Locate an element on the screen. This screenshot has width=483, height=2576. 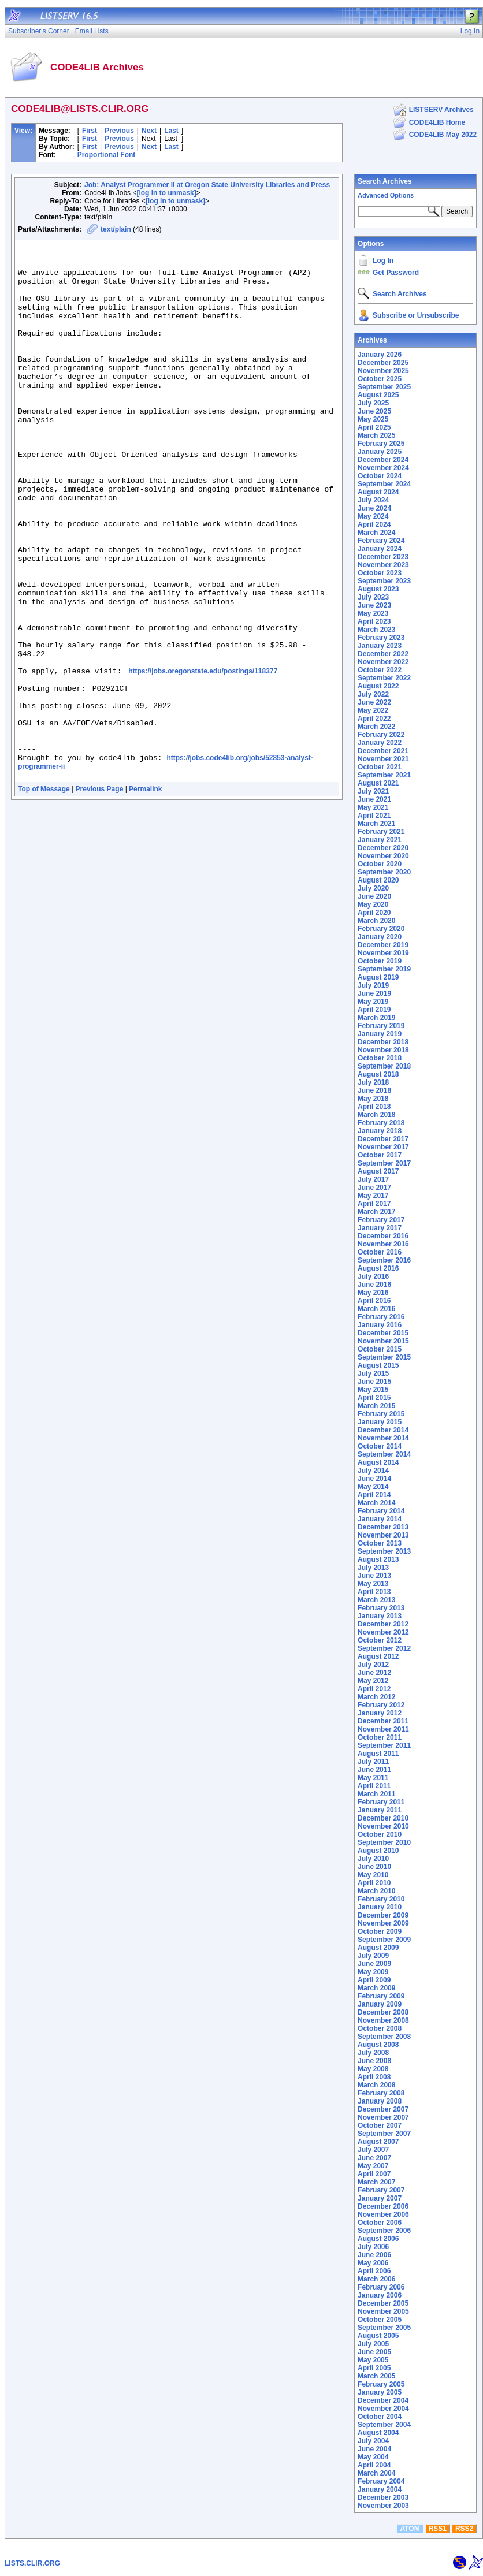
June 2020 is located at coordinates (374, 896).